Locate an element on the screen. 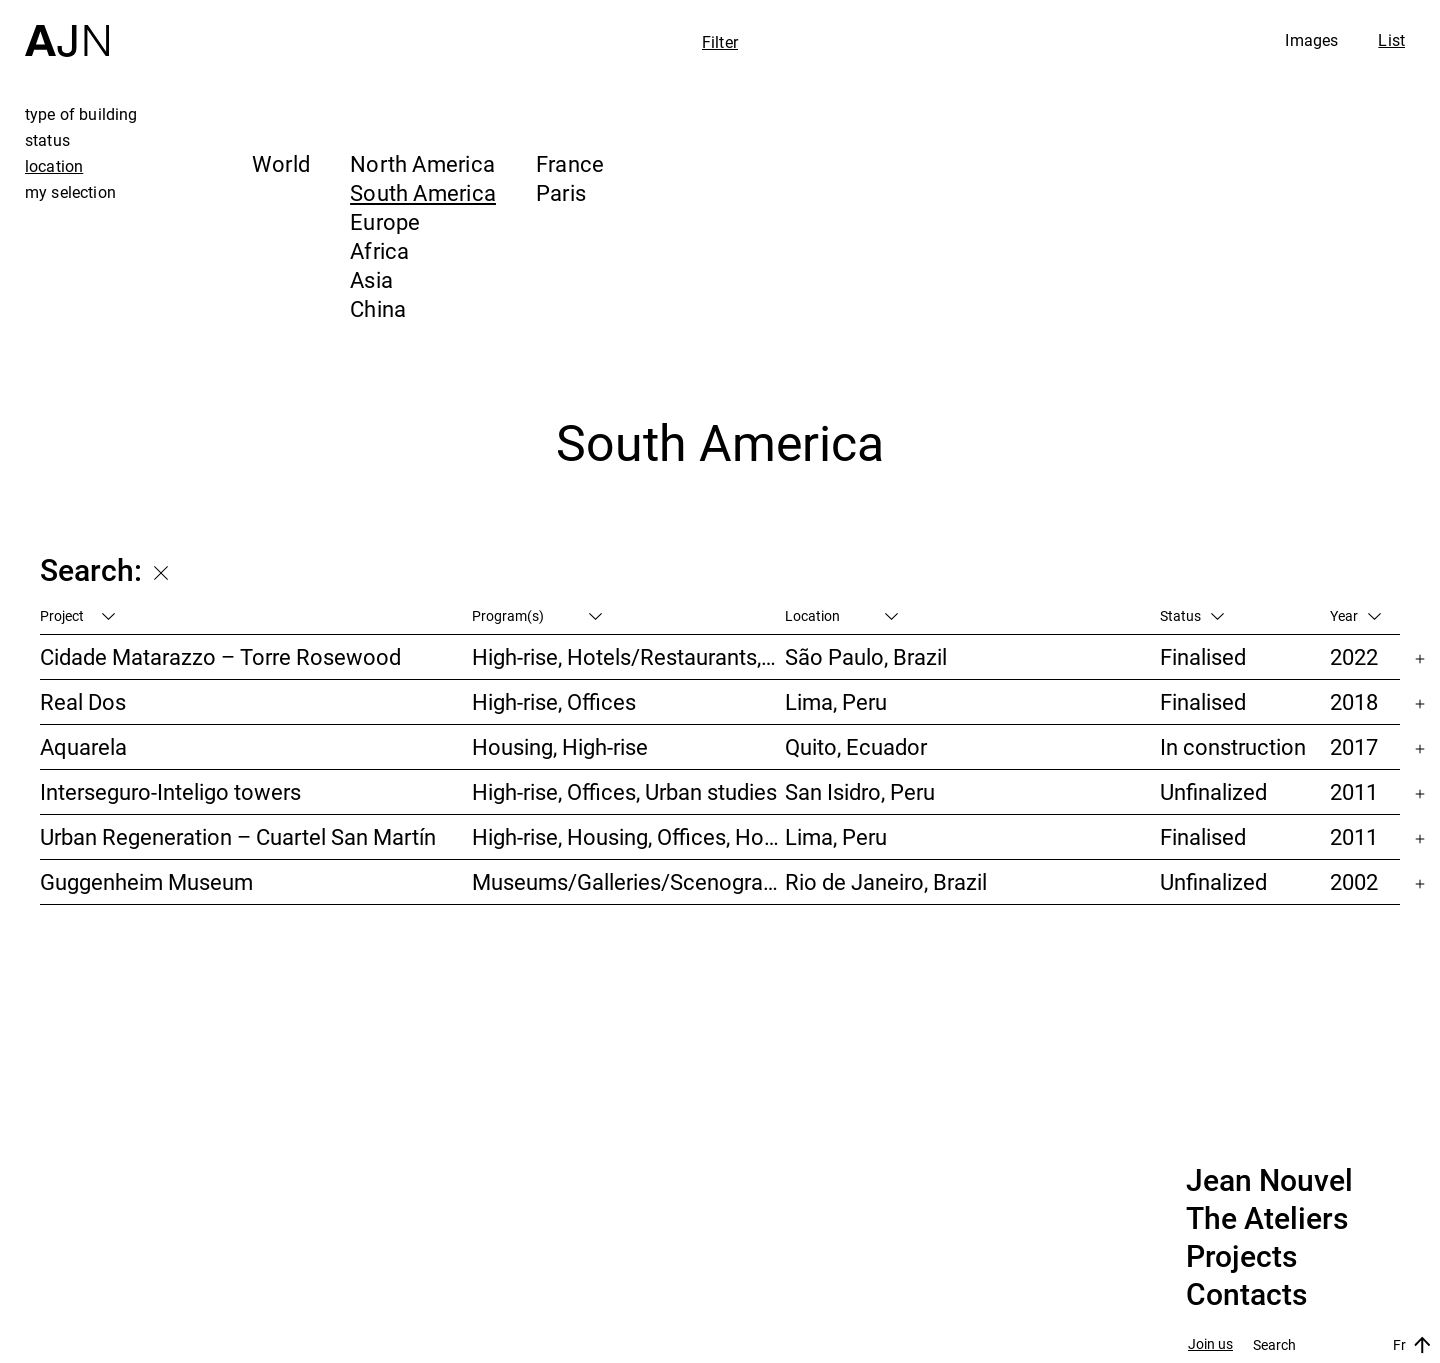 The image size is (1440, 1363). Cidade Matarazzo – Torre Rosewood is located at coordinates (220, 656).